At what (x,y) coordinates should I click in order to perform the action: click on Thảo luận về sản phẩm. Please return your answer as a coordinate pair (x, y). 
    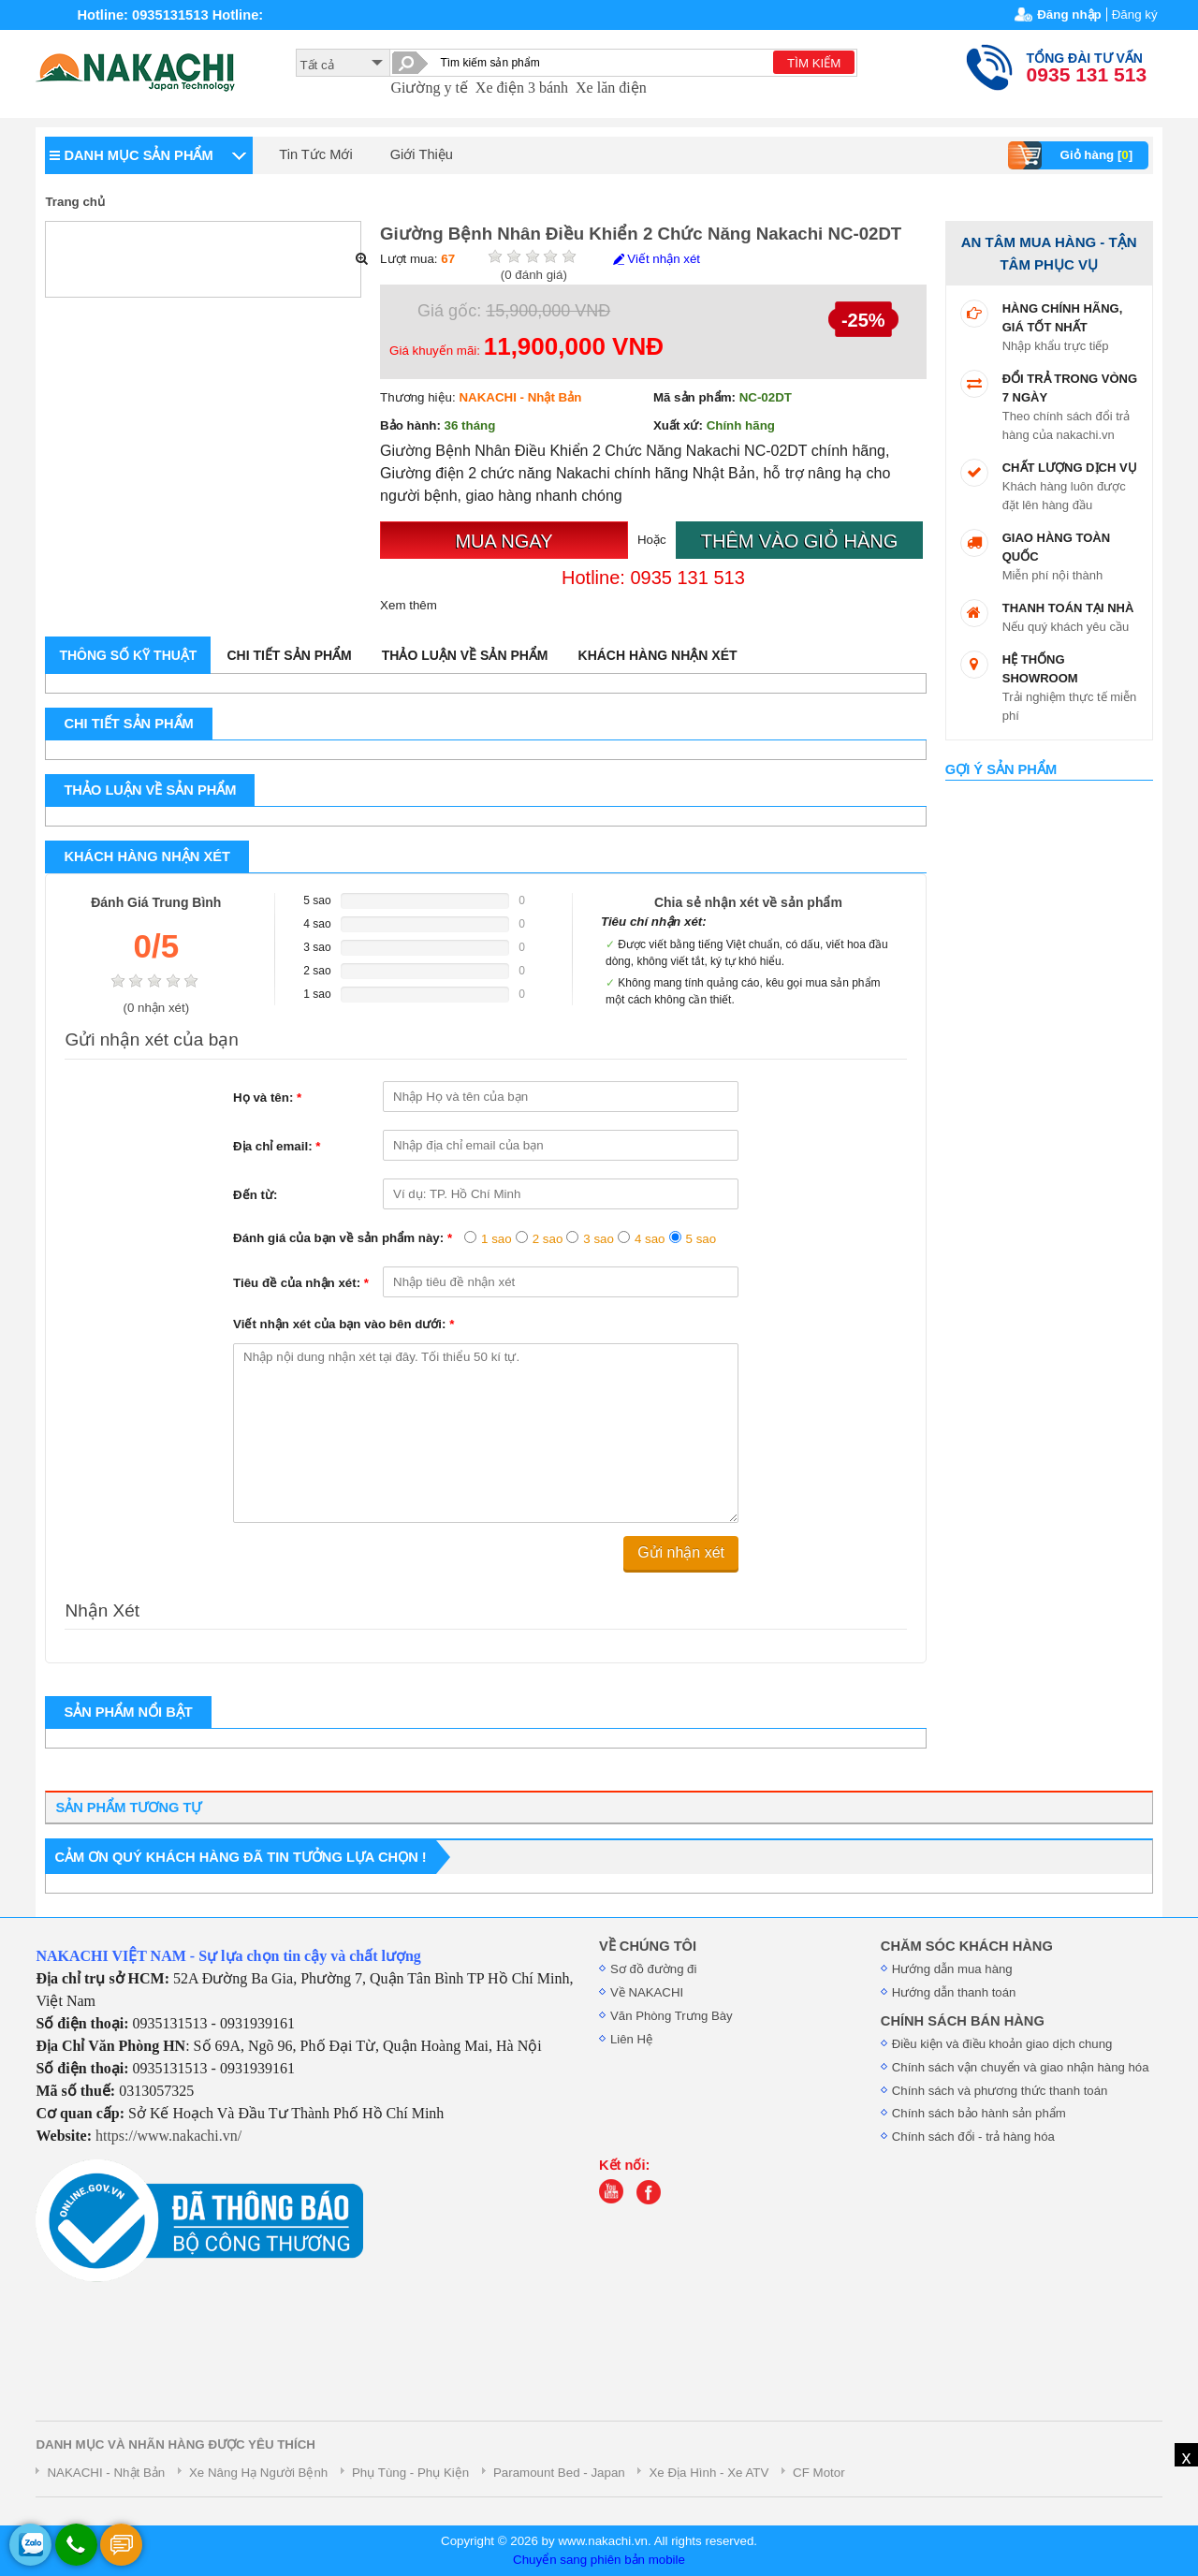
    Looking at the image, I should click on (465, 655).